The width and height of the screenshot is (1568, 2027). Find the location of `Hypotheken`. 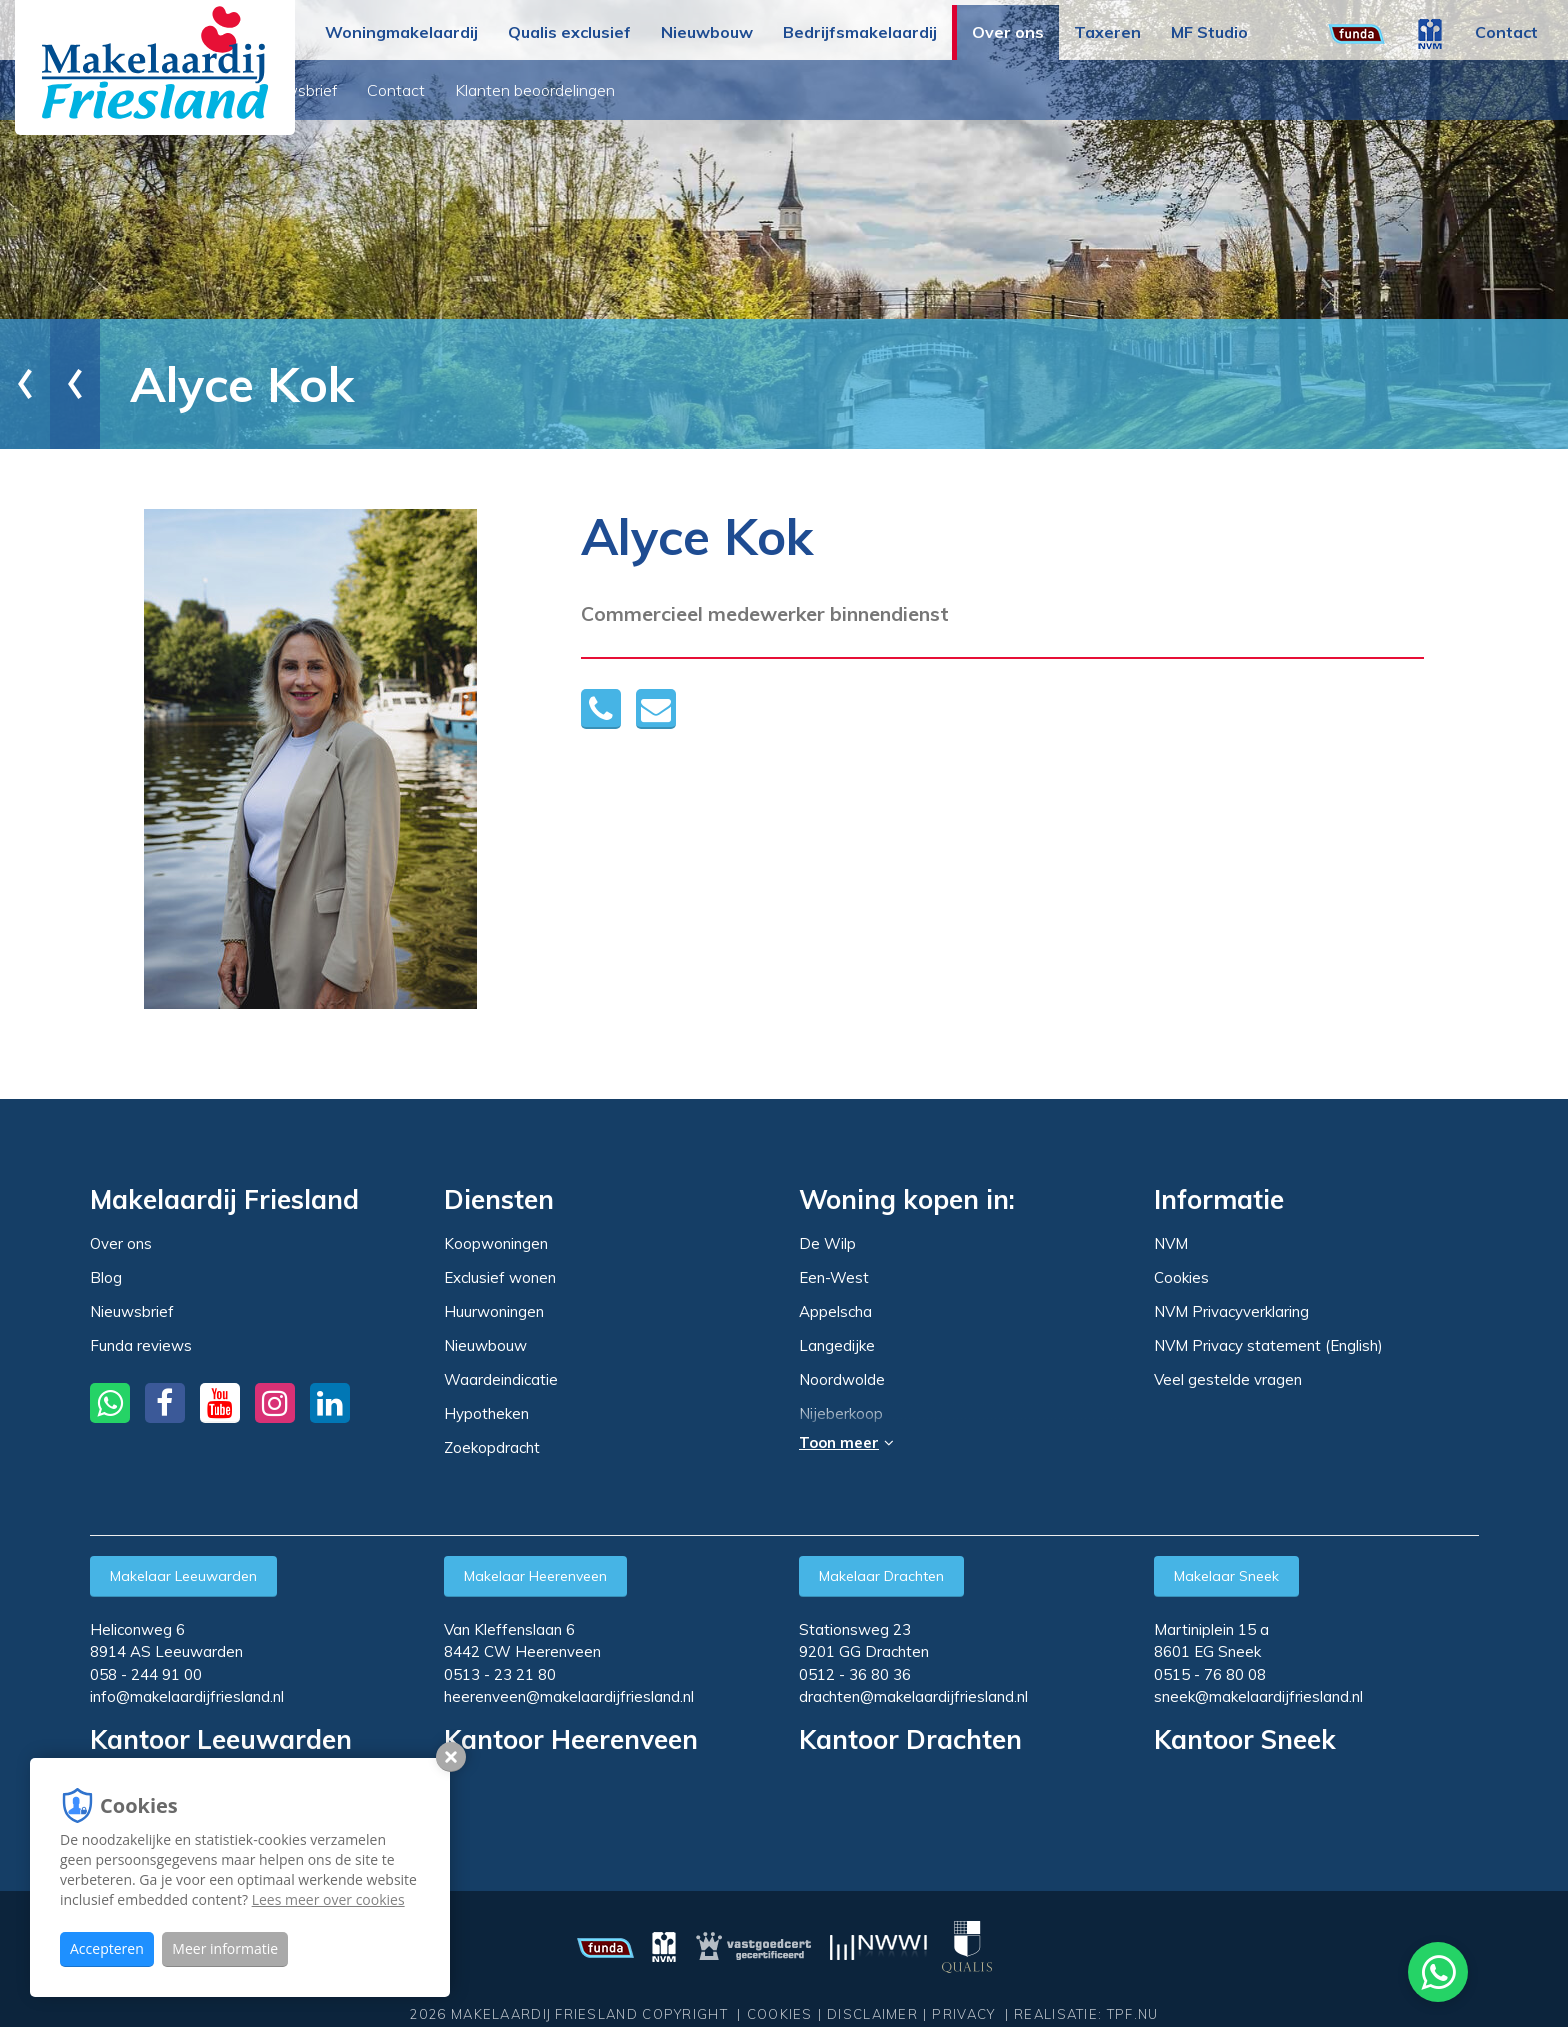

Hypotheken is located at coordinates (486, 1413).